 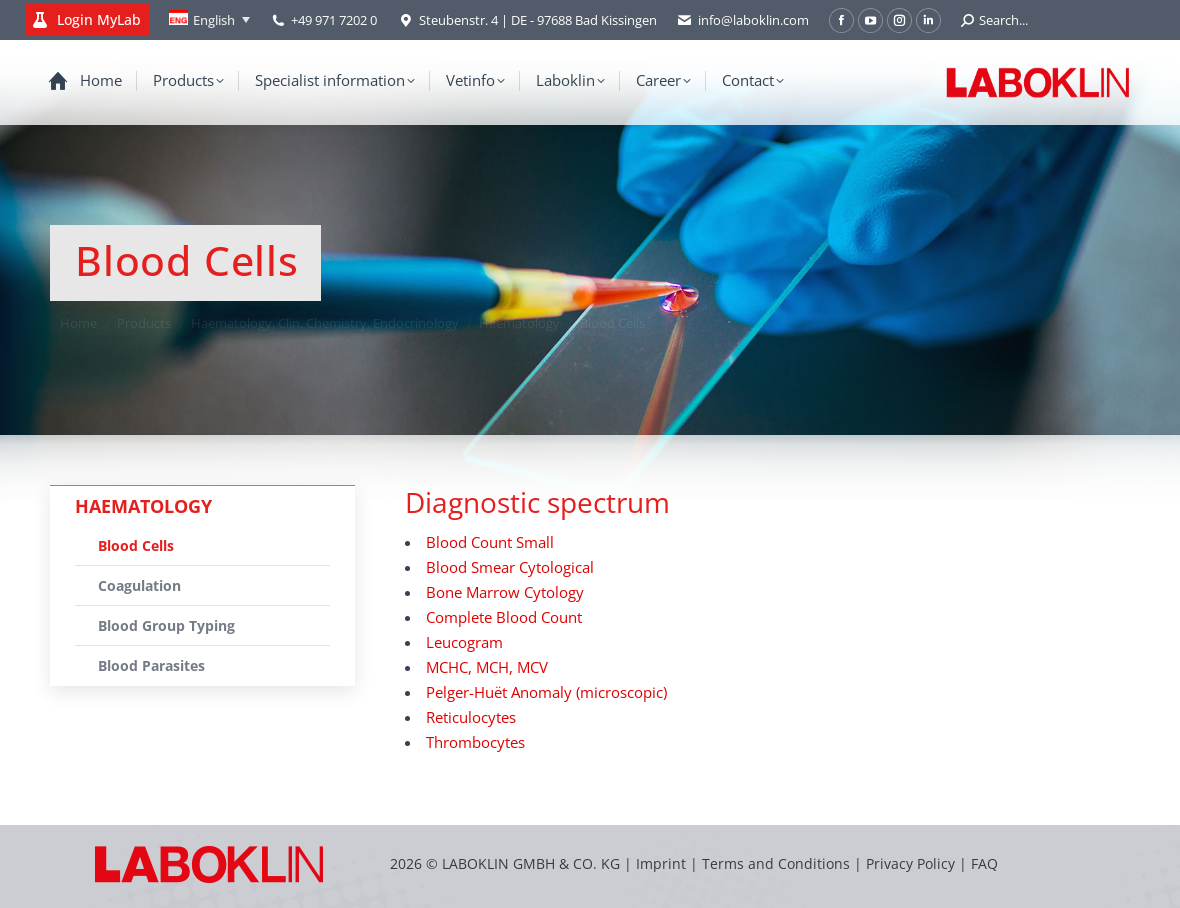 What do you see at coordinates (209, 20) in the screenshot?
I see `[menuitem]` at bounding box center [209, 20].